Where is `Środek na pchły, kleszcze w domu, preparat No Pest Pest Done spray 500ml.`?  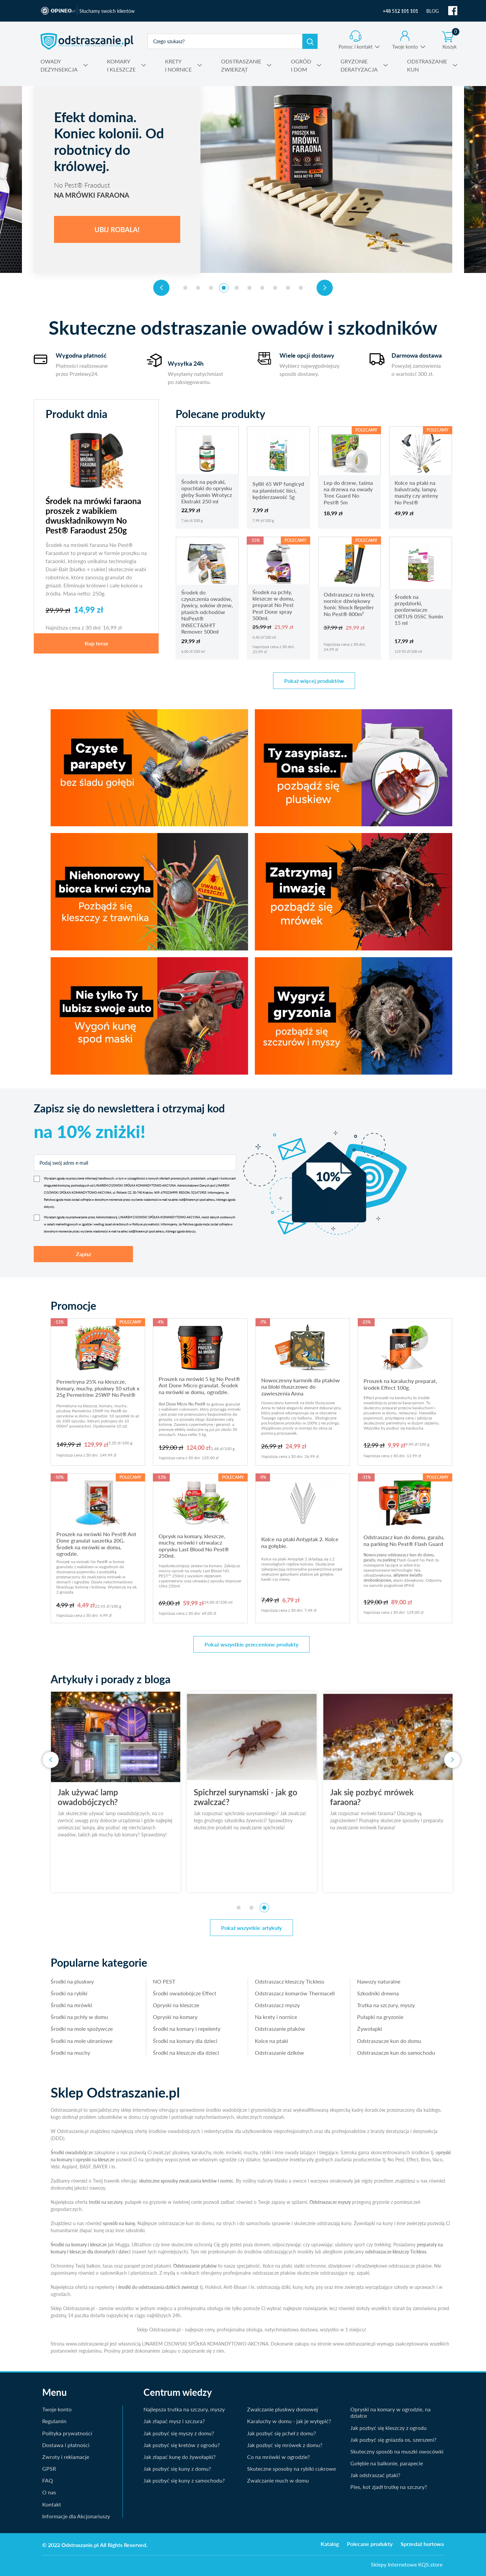 Środek na pchły, kleszcze w domu, preparat No Pest Pest Done spray 500ml. is located at coordinates (273, 605).